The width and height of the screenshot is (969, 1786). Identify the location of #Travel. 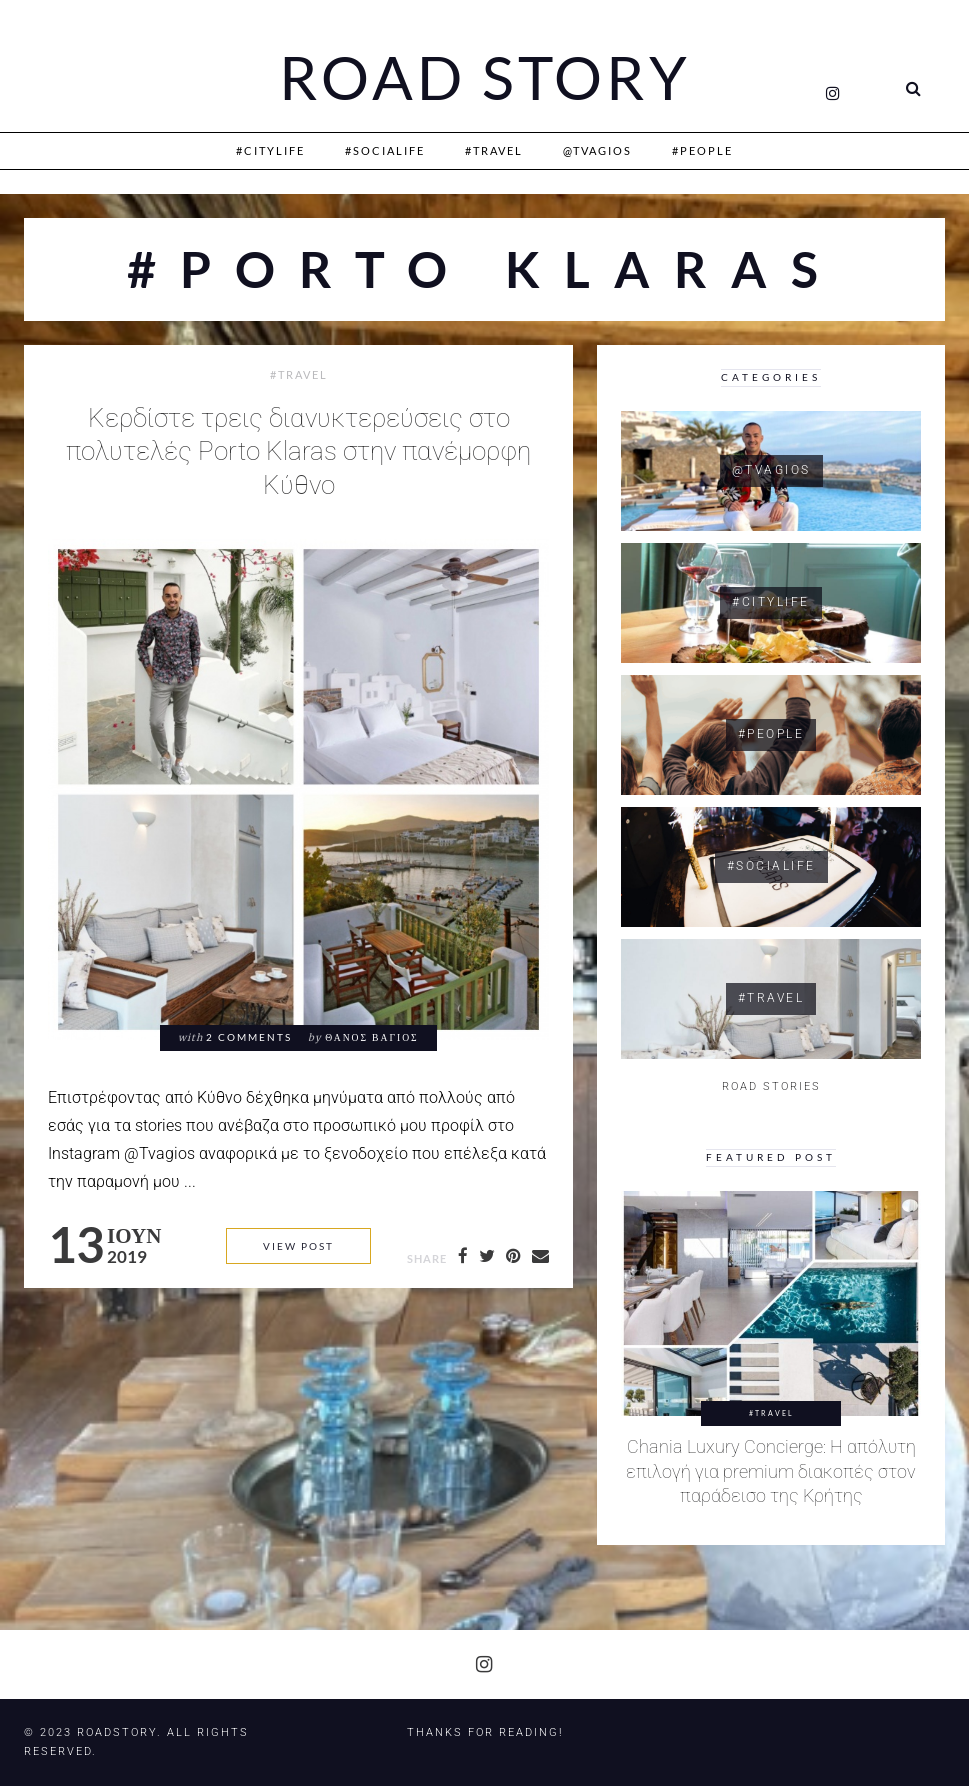
(494, 150).